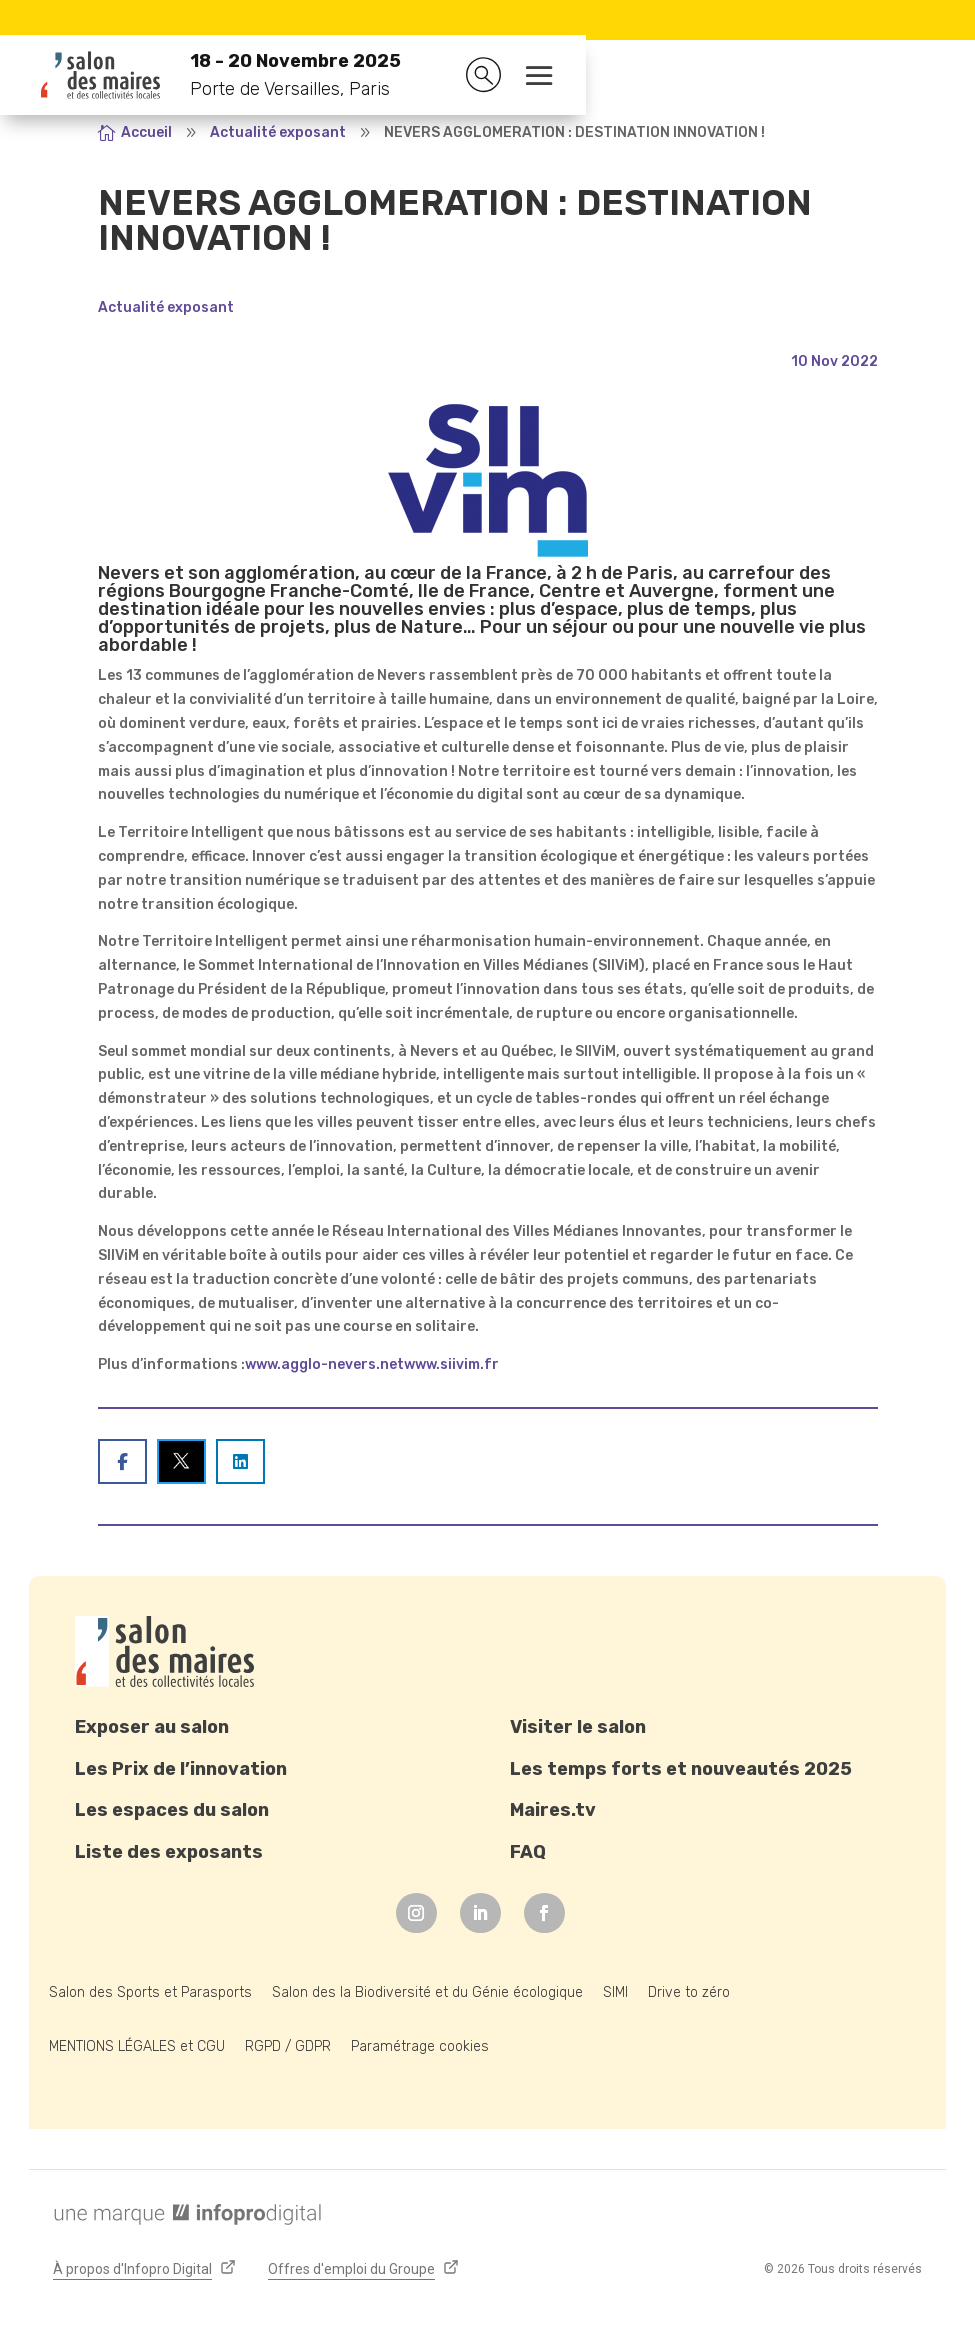 The height and width of the screenshot is (2352, 975). Describe the element at coordinates (288, 2046) in the screenshot. I see `RGPD / GDPR` at that location.